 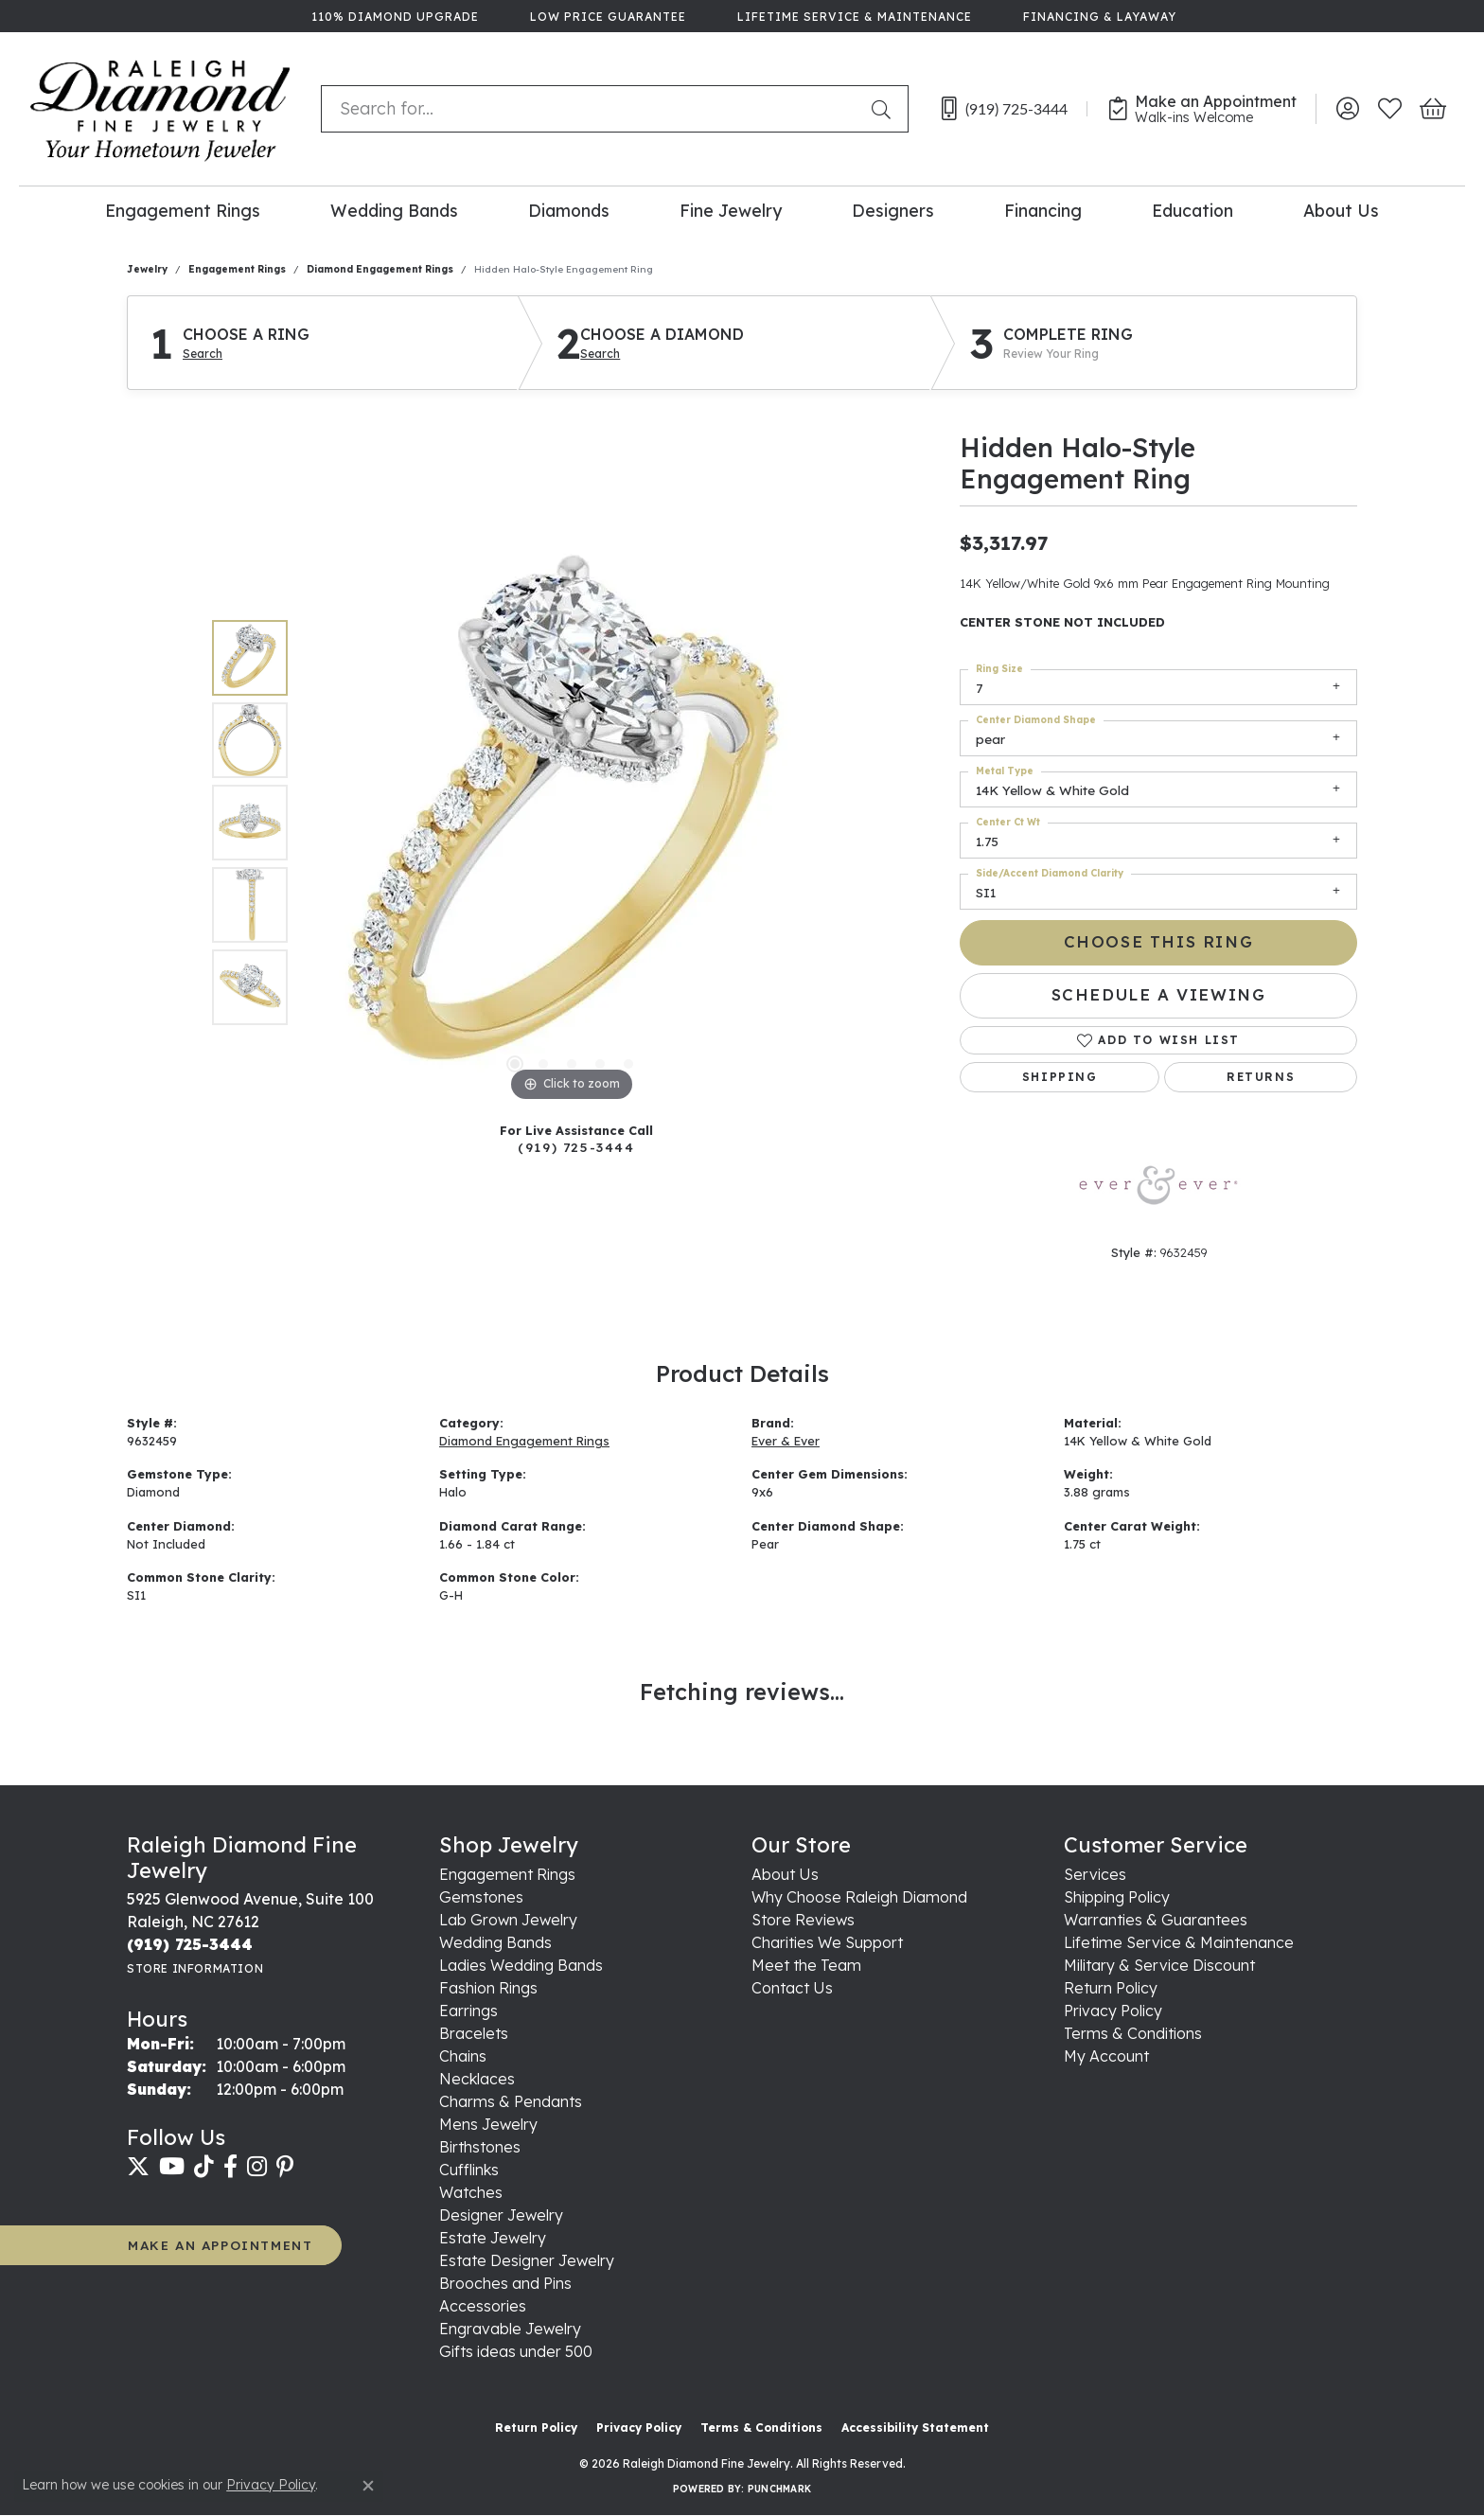 I want to click on Terms & Conditions, so click(x=1133, y=2033).